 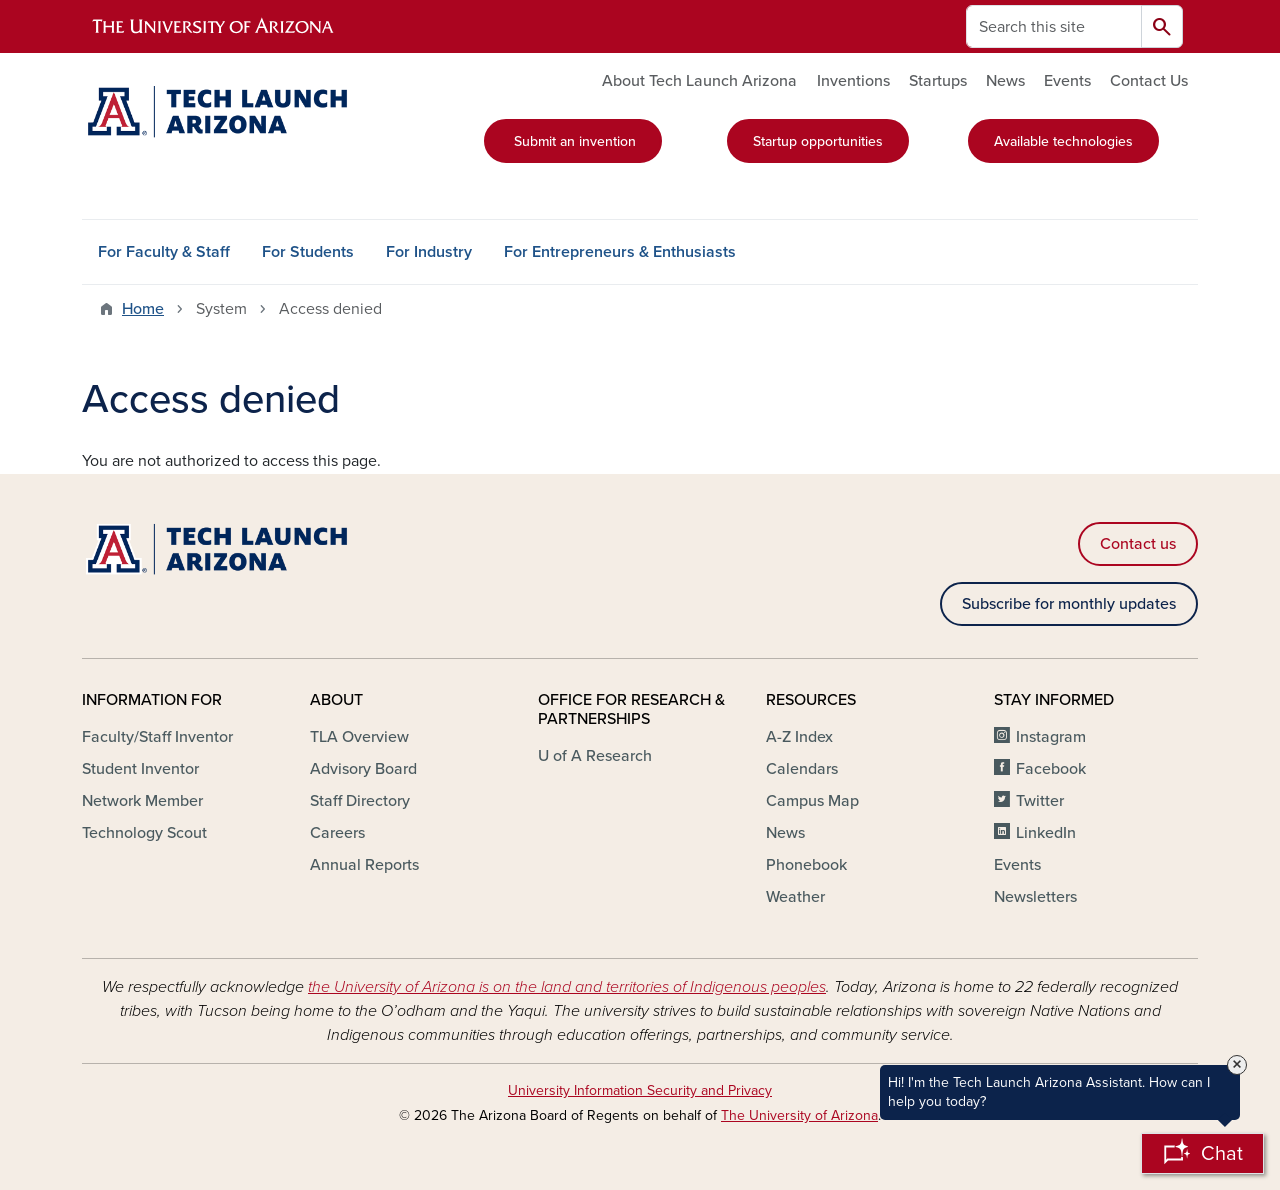 I want to click on Phonebook, so click(x=806, y=865).